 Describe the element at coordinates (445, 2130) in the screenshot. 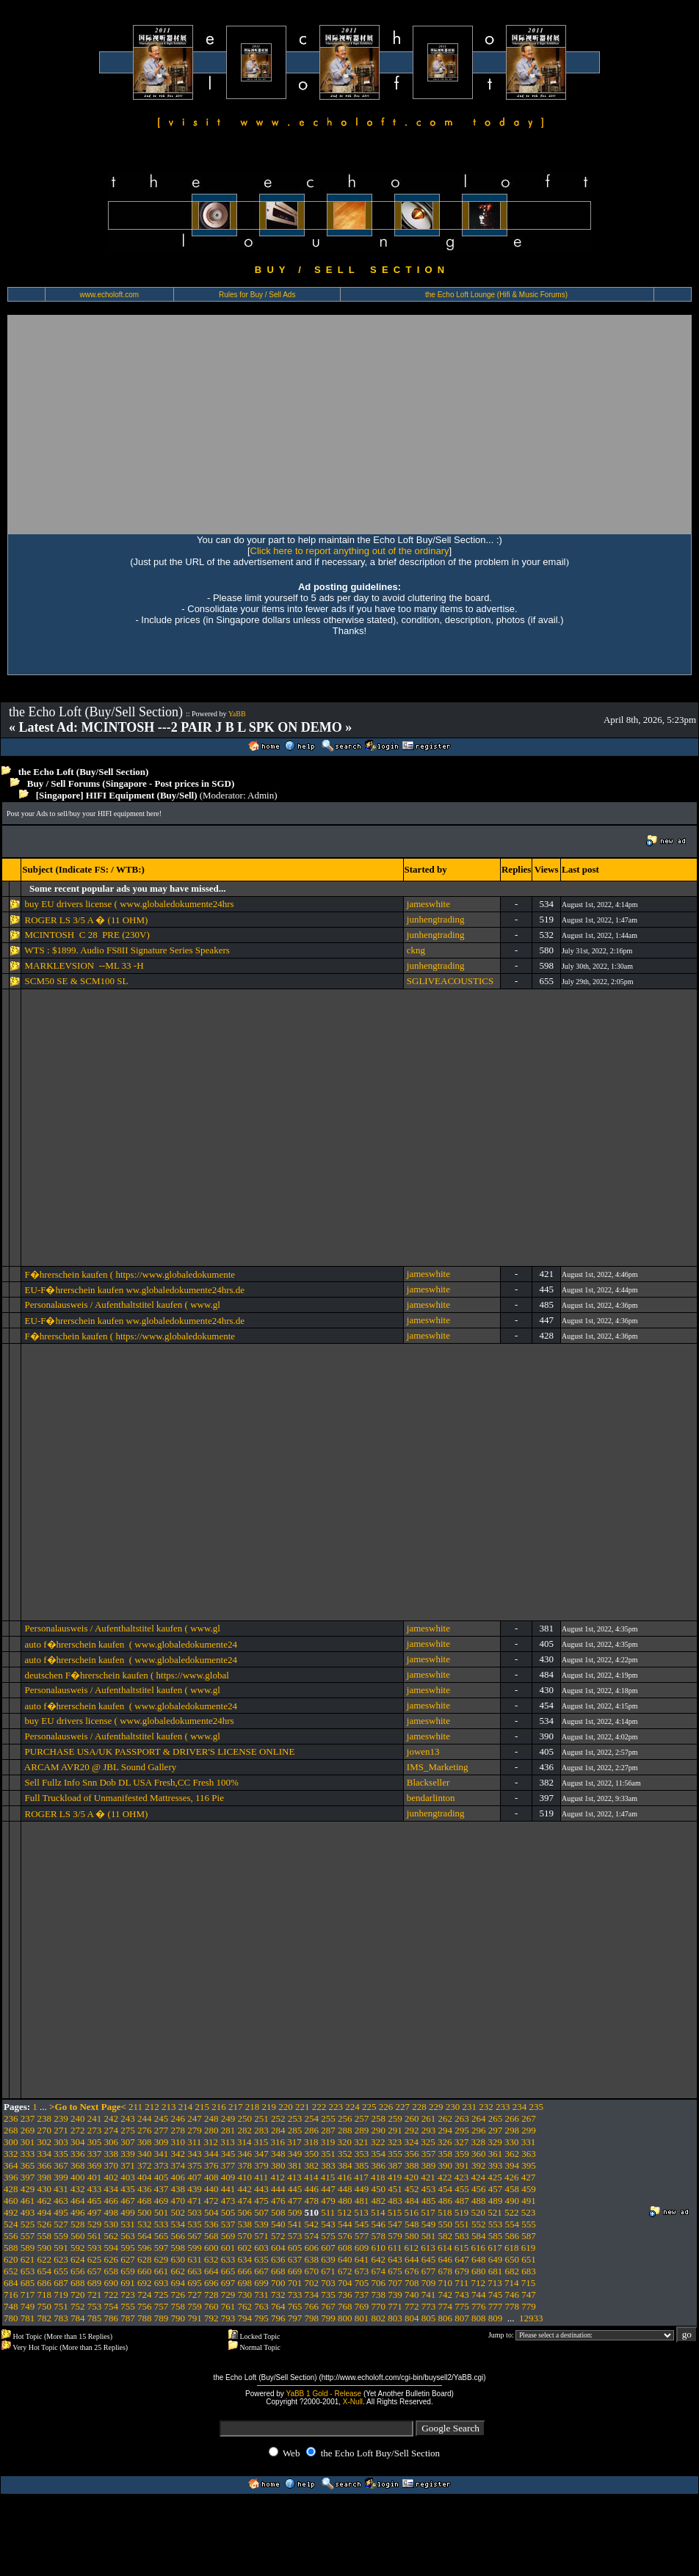

I see `294` at that location.